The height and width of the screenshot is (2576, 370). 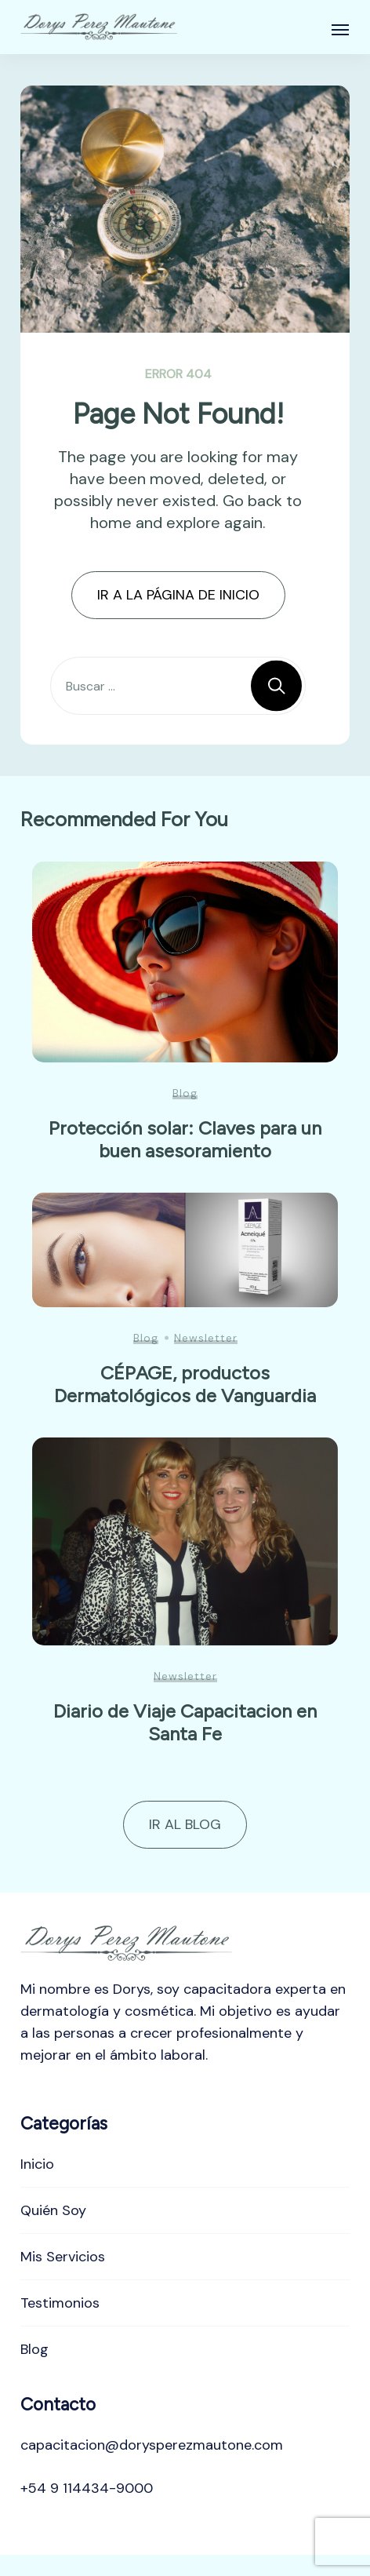 I want to click on Mis Servicios, so click(x=62, y=2256).